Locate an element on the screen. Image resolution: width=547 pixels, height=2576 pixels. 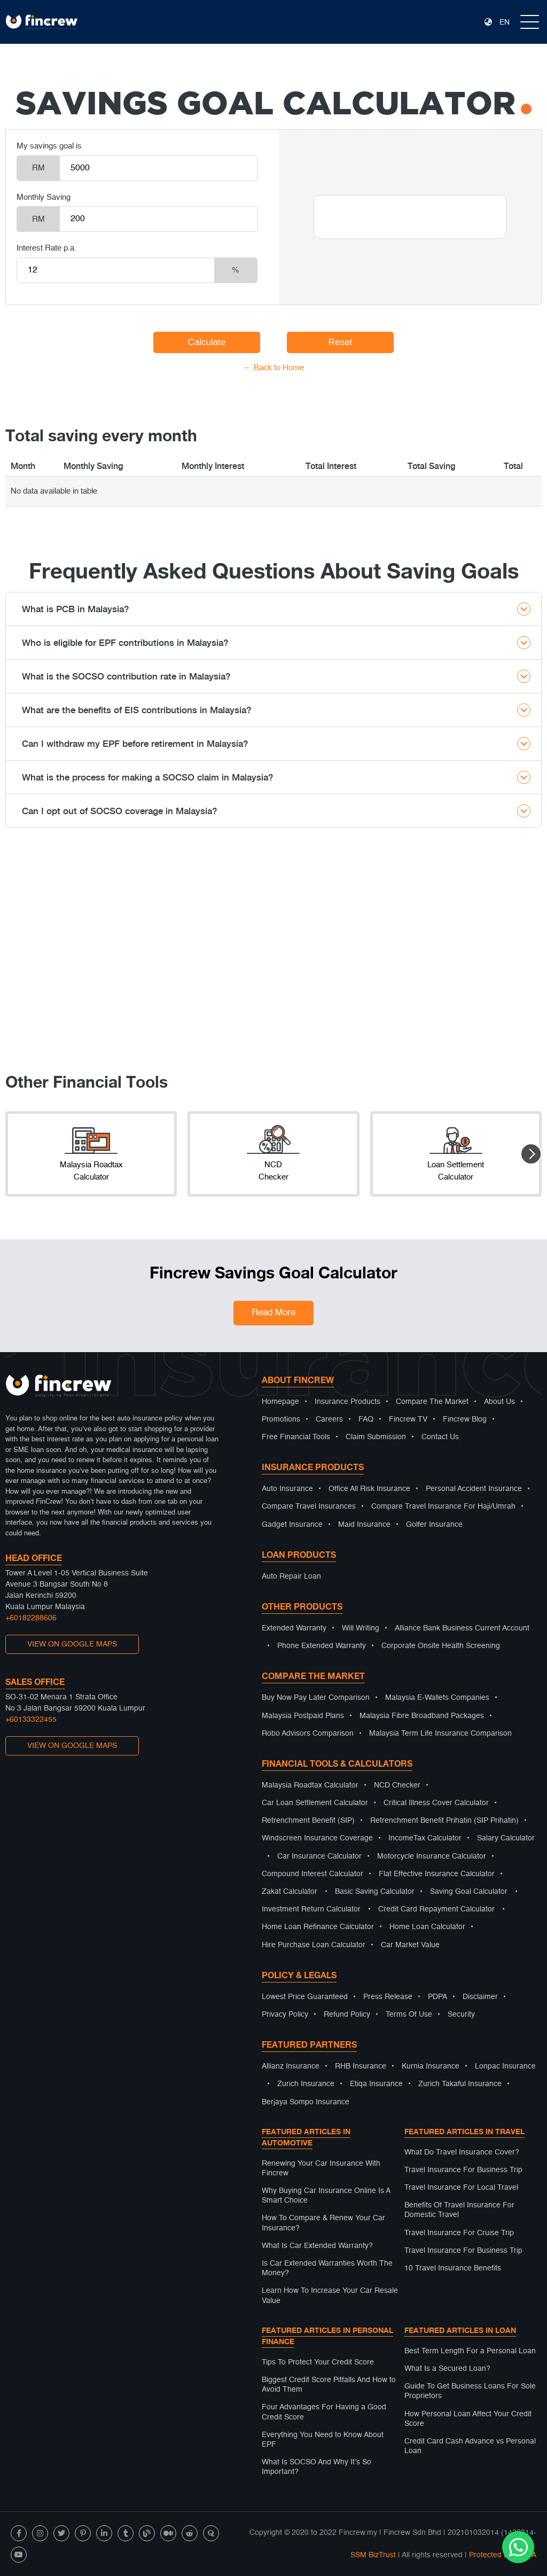
Windscreen Insurance Coverage is located at coordinates (317, 1838).